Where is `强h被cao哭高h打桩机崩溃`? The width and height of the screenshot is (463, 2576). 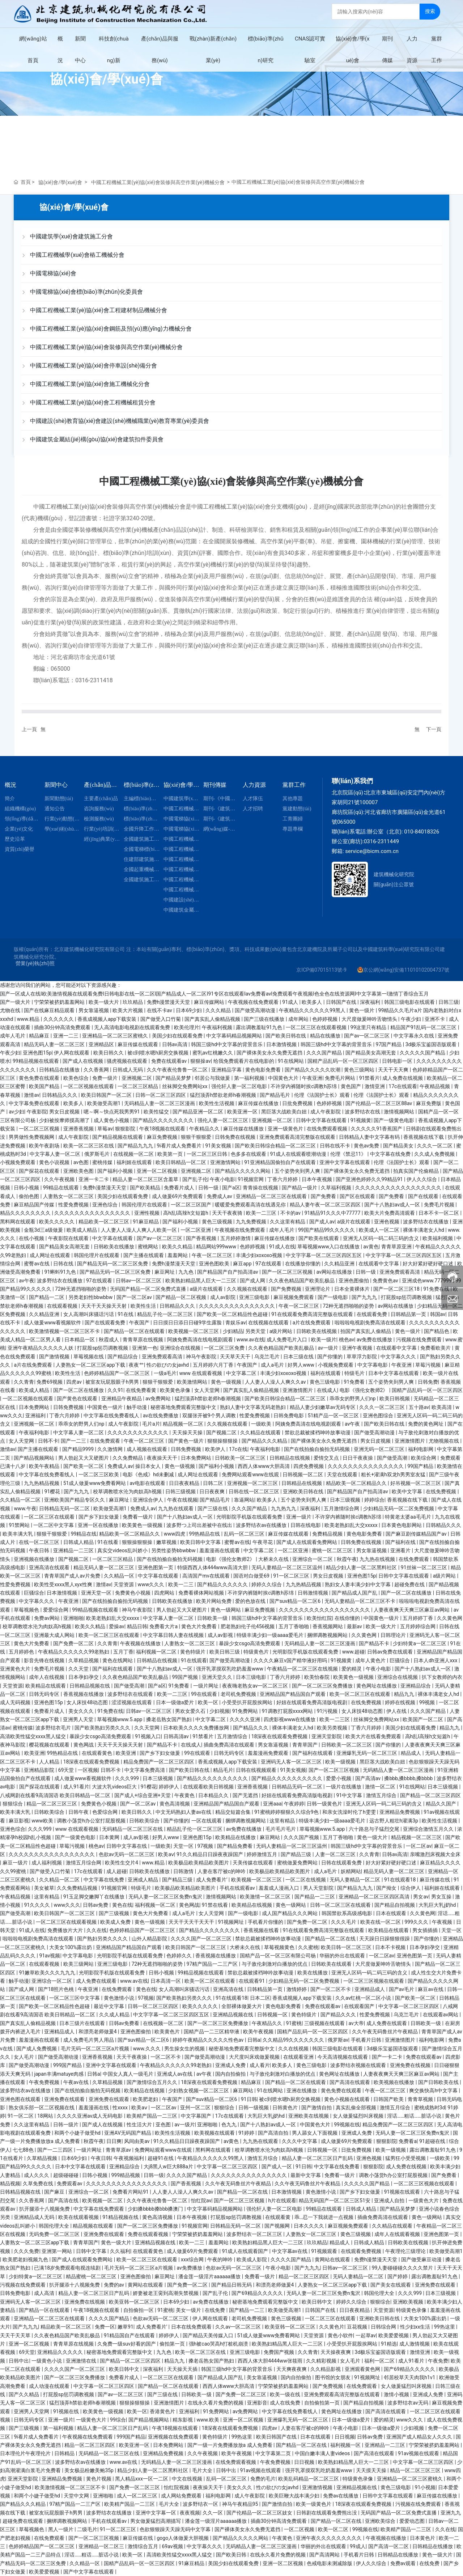
强h被cao哭高h打桩机崩溃 is located at coordinates (219, 2344).